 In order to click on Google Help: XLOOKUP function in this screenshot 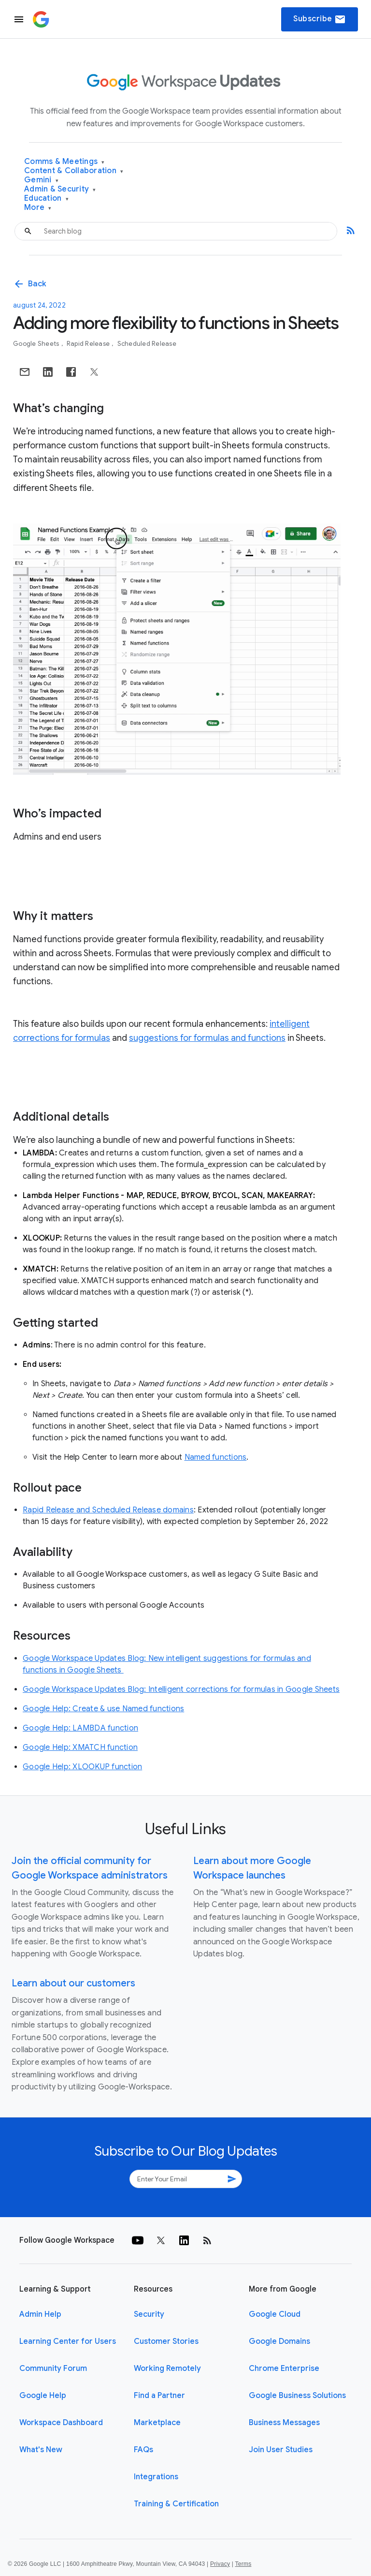, I will do `click(82, 1767)`.